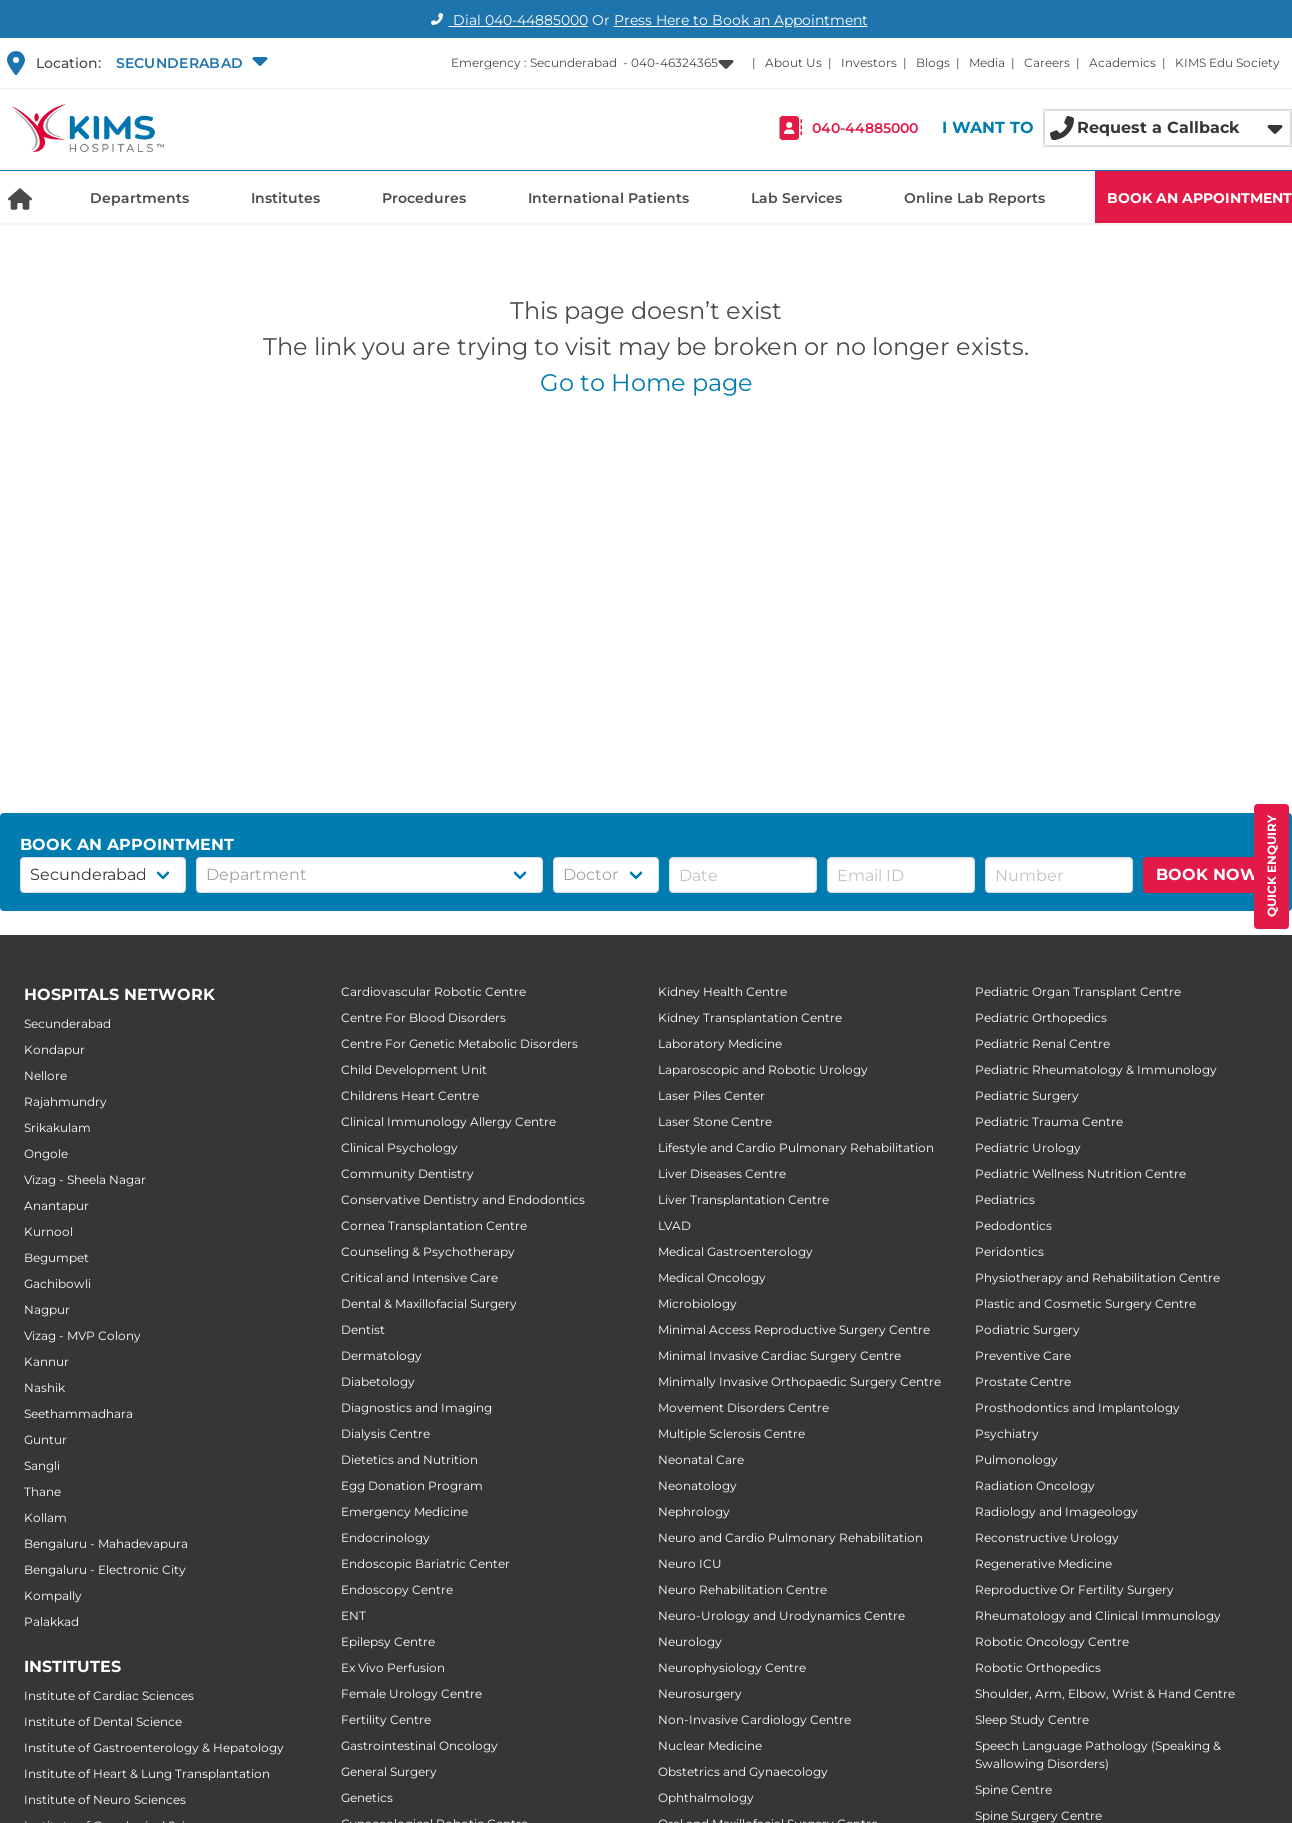 This screenshot has height=1823, width=1292. What do you see at coordinates (694, 1511) in the screenshot?
I see `Nephrology` at bounding box center [694, 1511].